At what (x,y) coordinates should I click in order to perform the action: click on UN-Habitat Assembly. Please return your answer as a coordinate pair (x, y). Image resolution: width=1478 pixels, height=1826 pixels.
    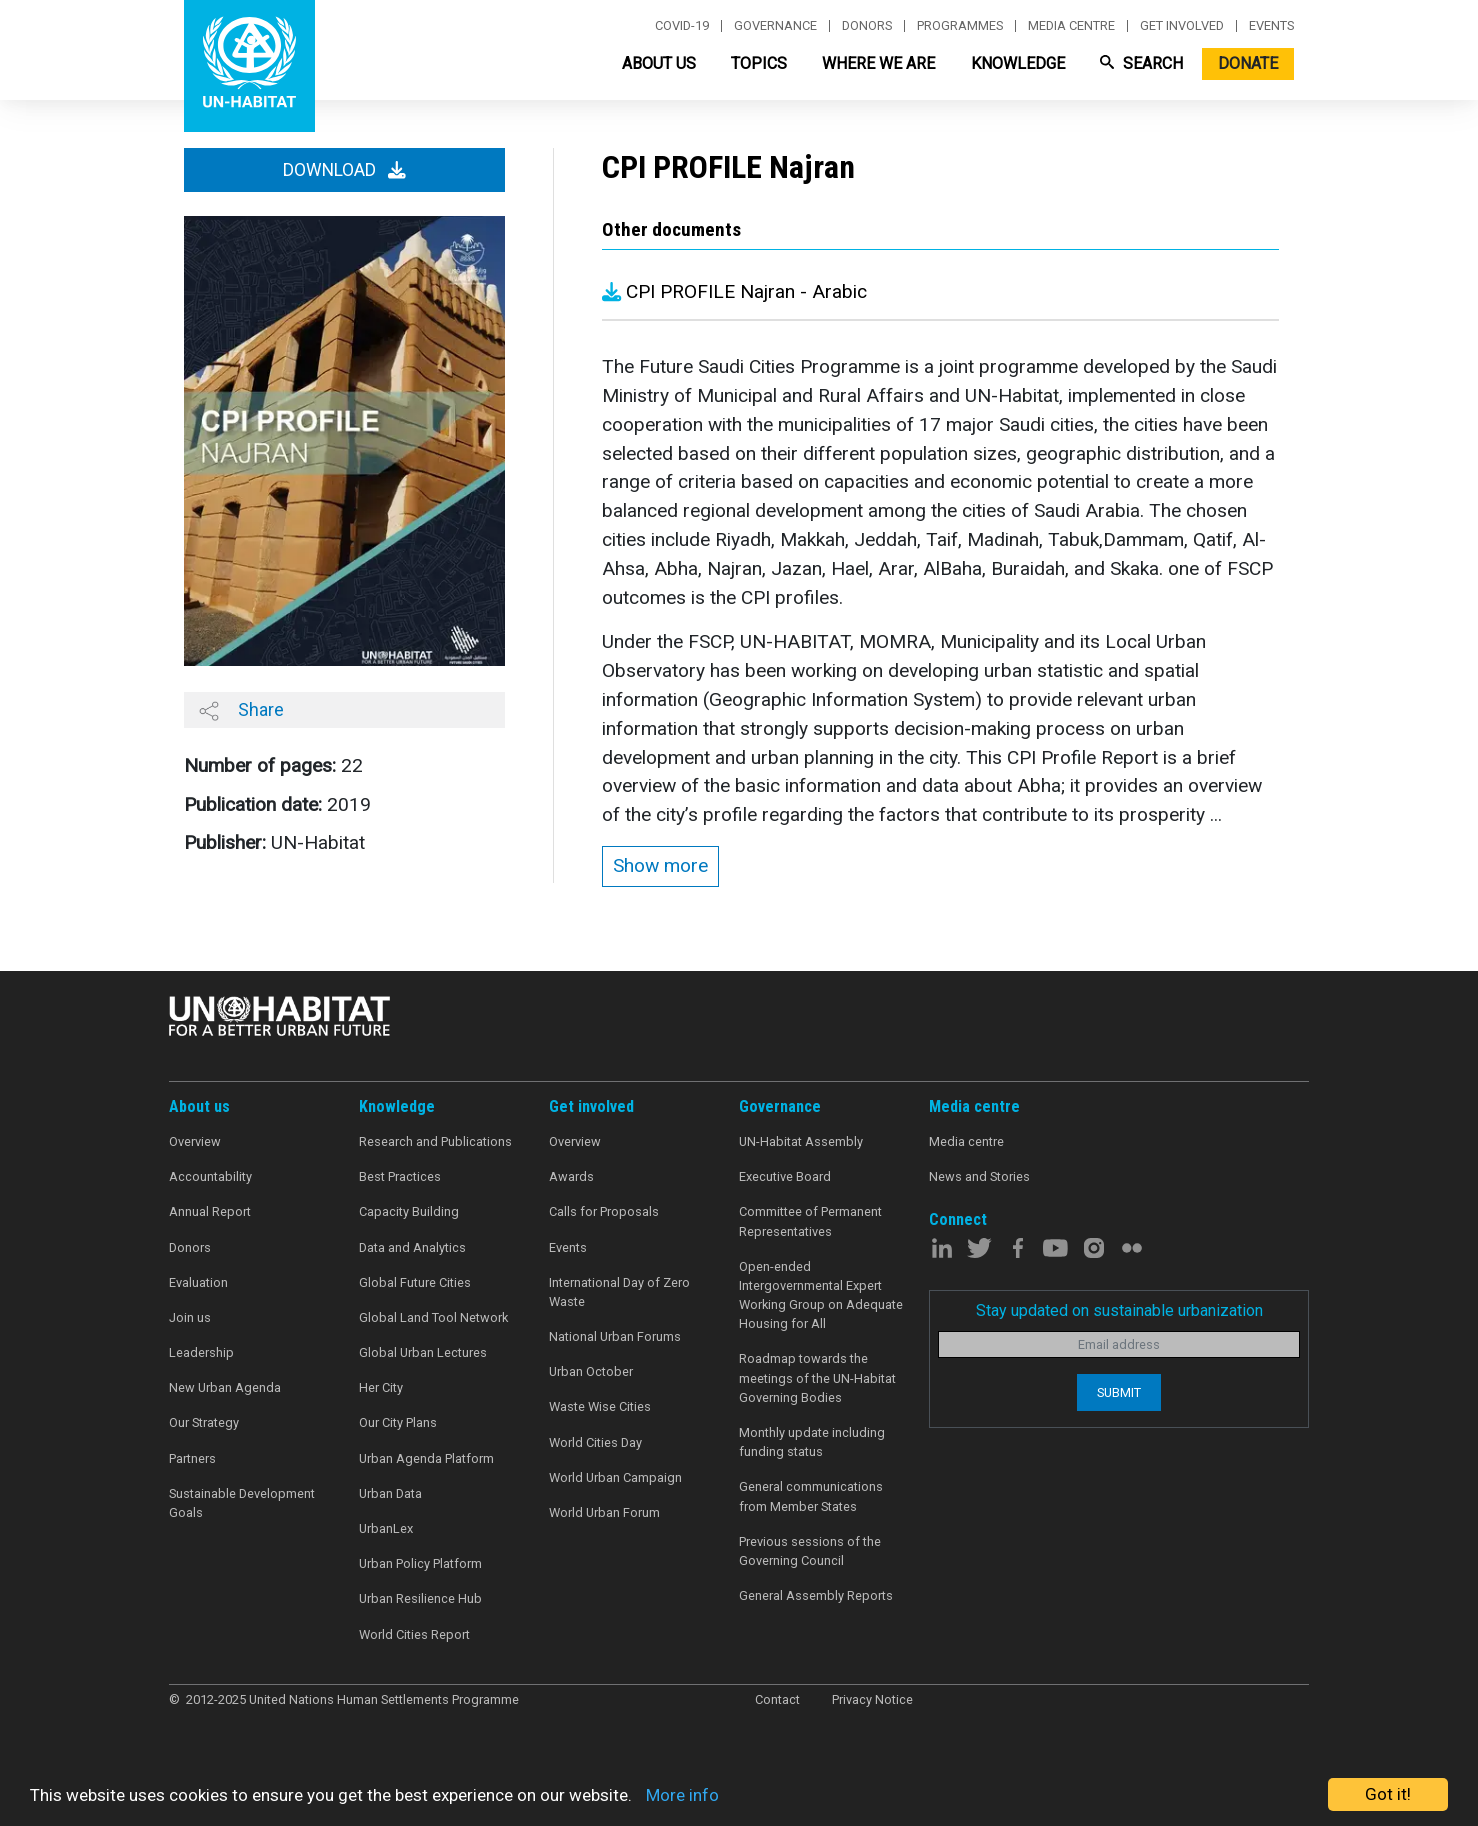
    Looking at the image, I should click on (801, 1141).